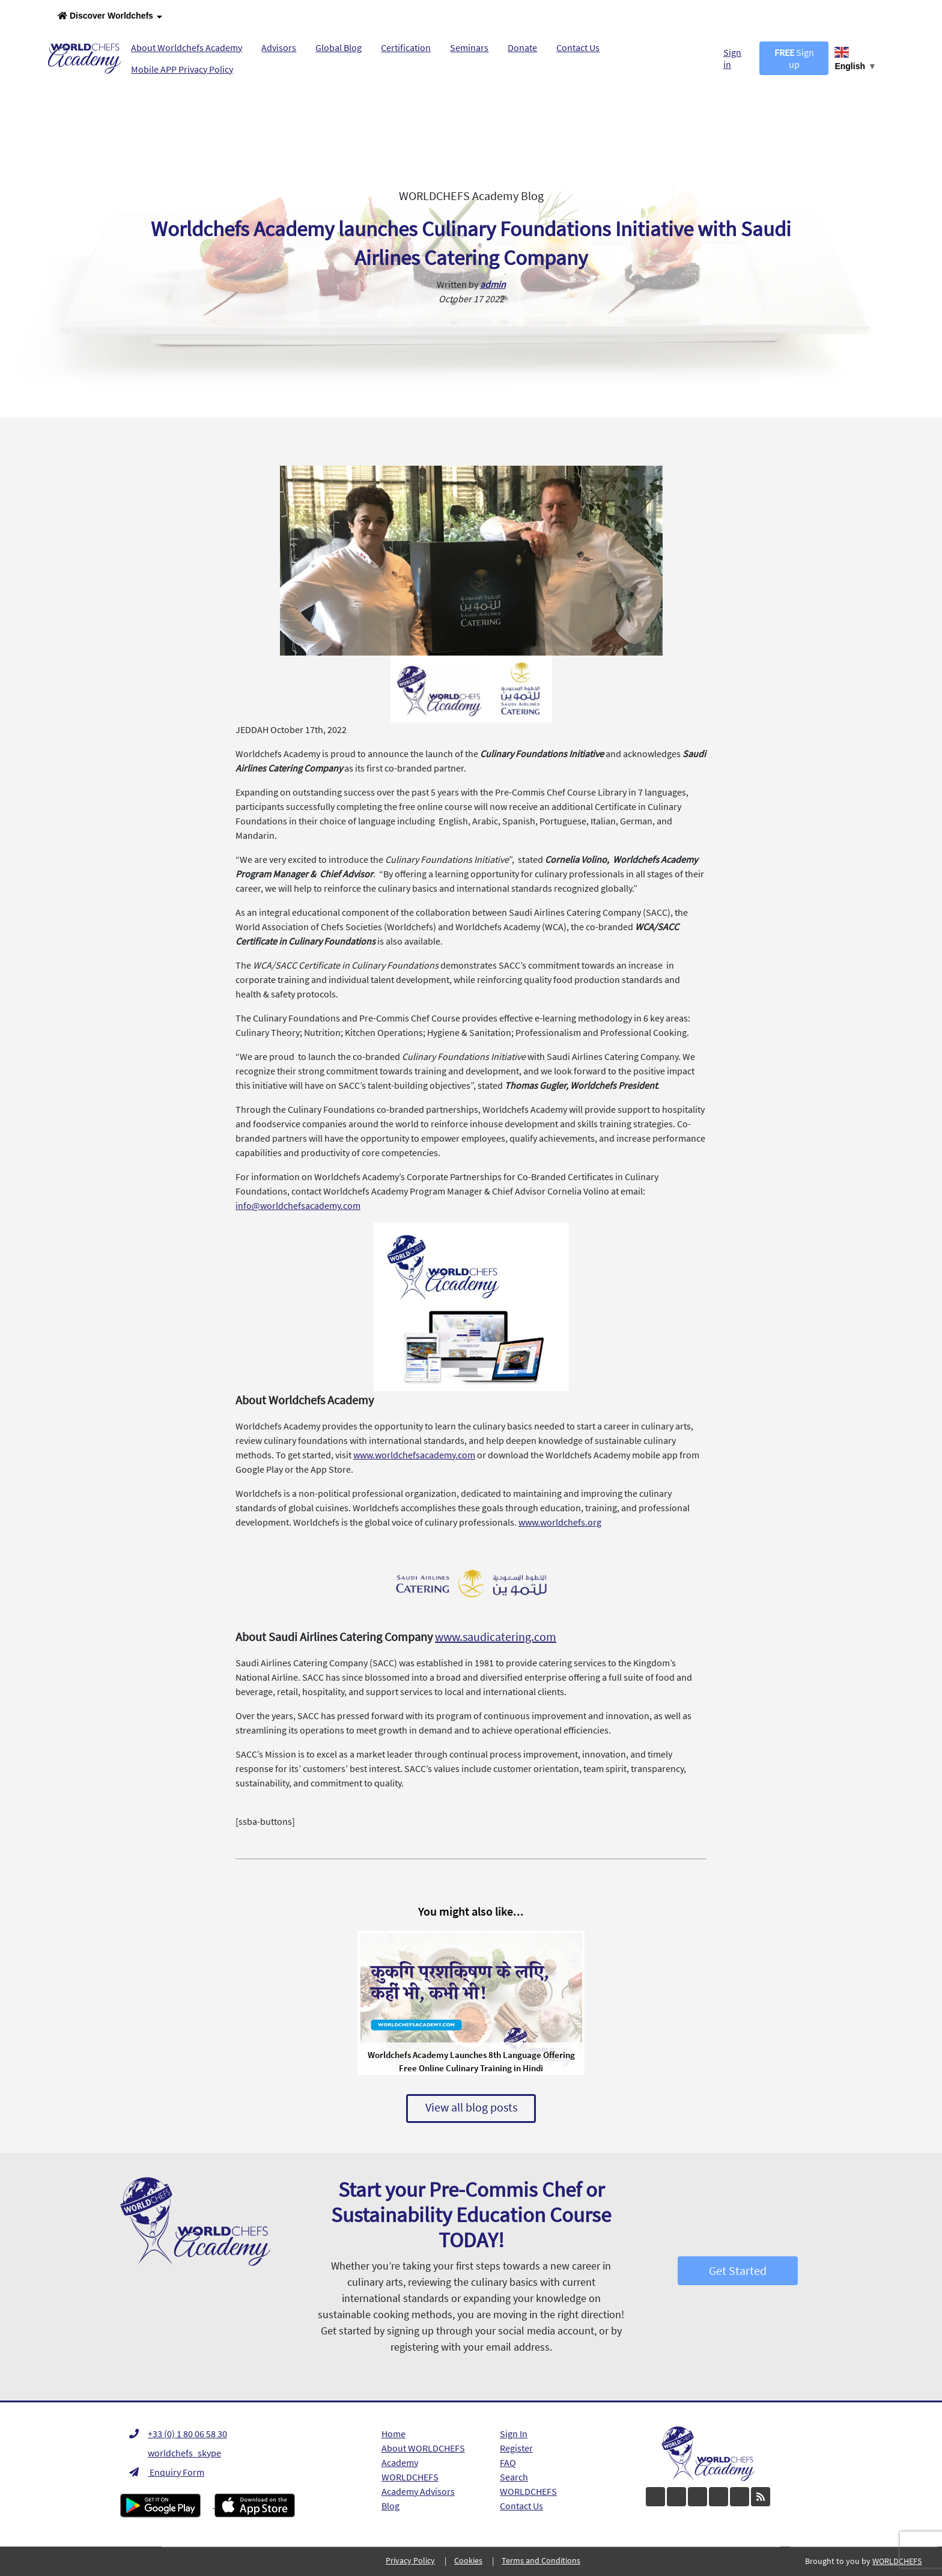  What do you see at coordinates (471, 2107) in the screenshot?
I see `View all blog posts` at bounding box center [471, 2107].